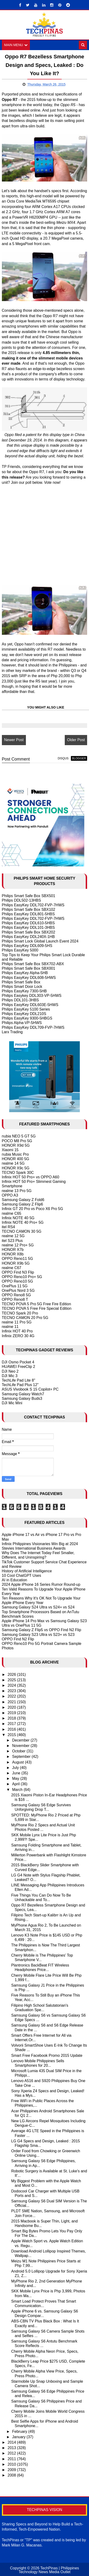 This screenshot has width=89, height=2576. I want to click on itel S23 Plus, so click(12, 1241).